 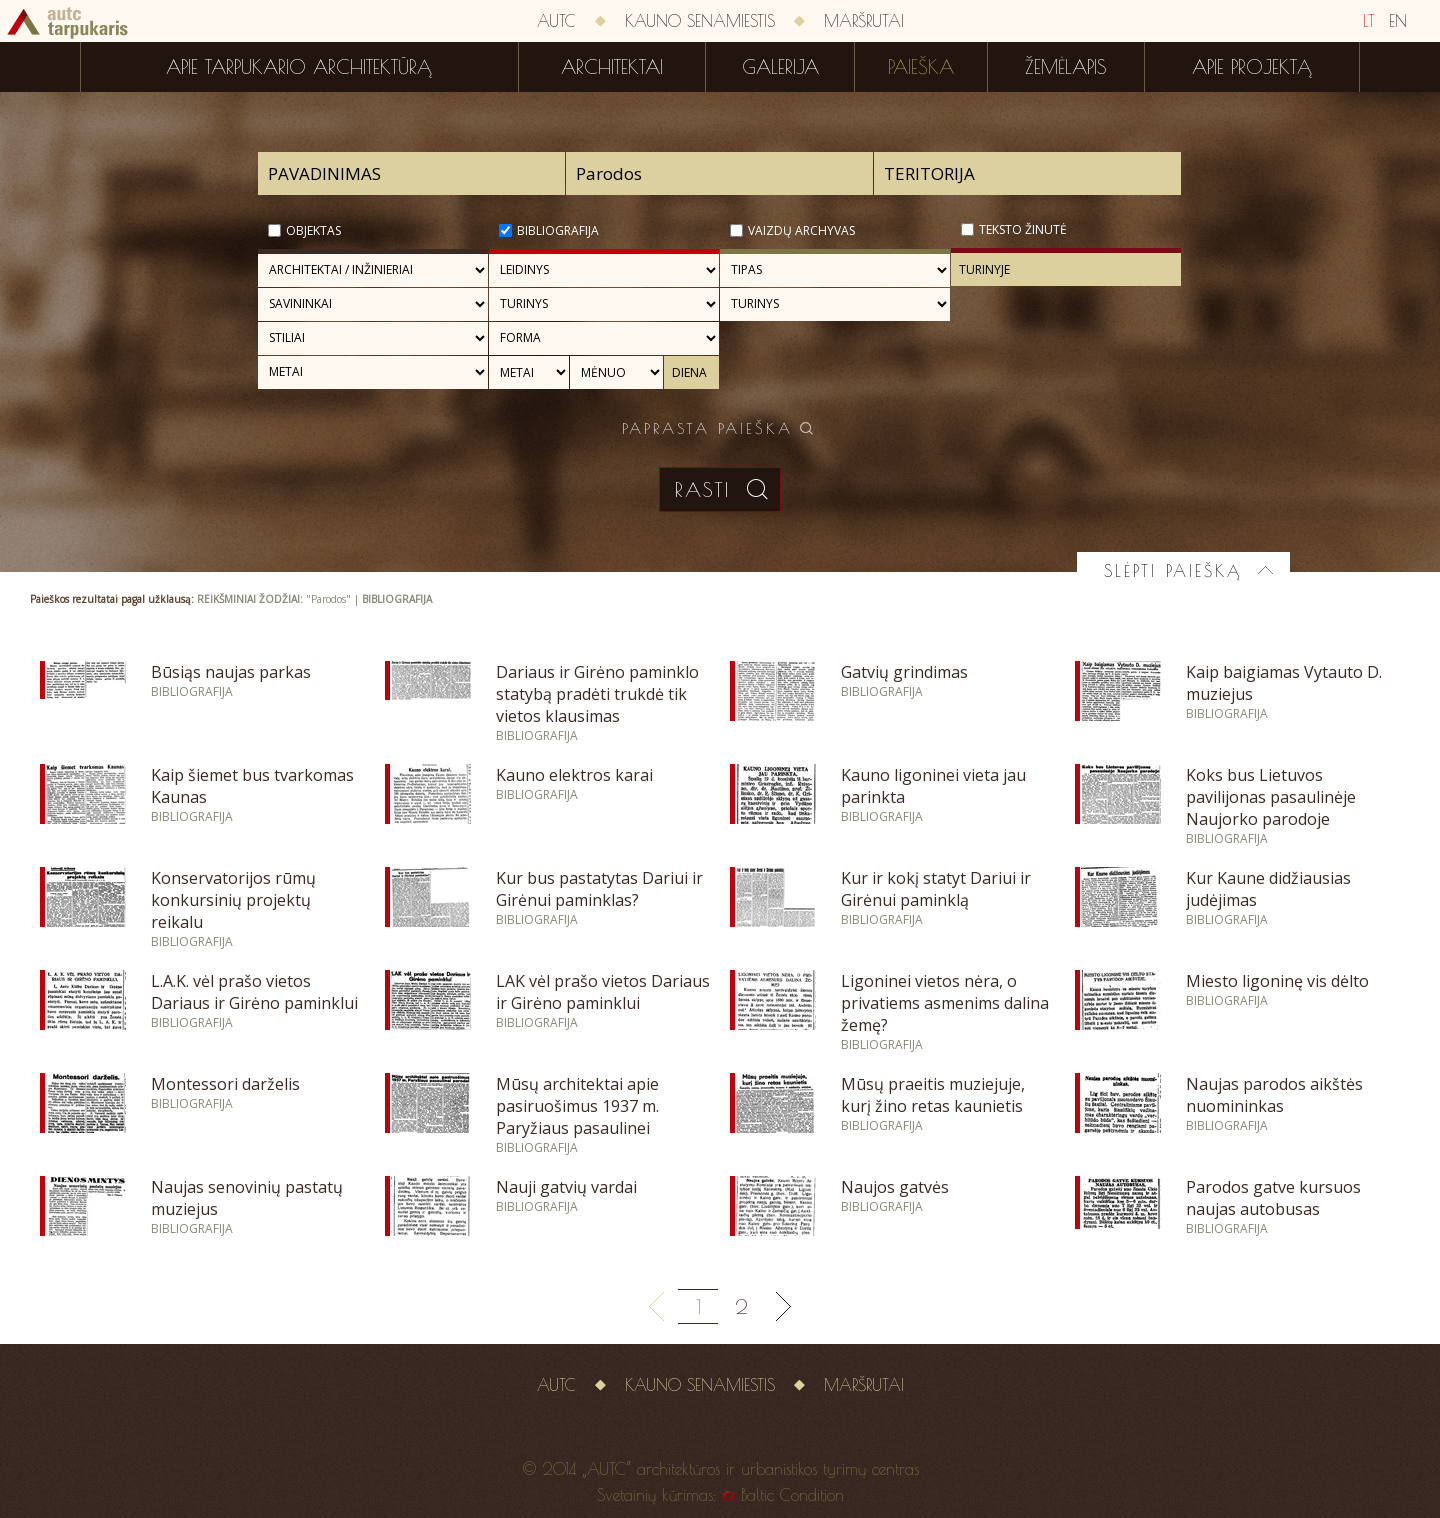 I want to click on Būsiąs naujas parkas, so click(x=231, y=672).